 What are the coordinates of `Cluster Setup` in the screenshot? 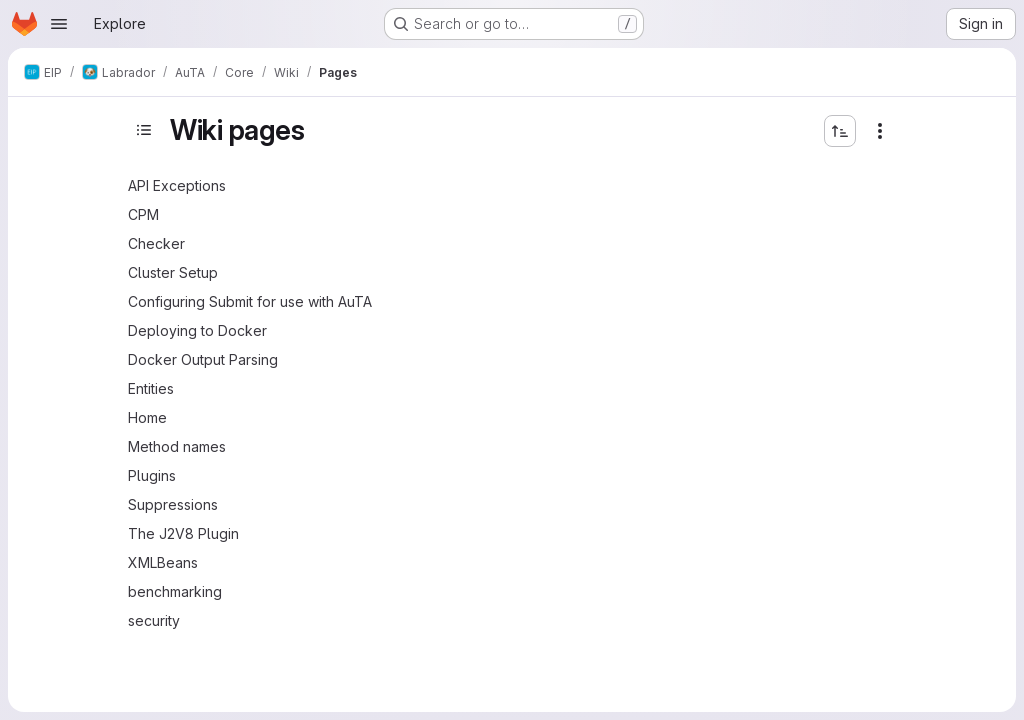 It's located at (173, 272).